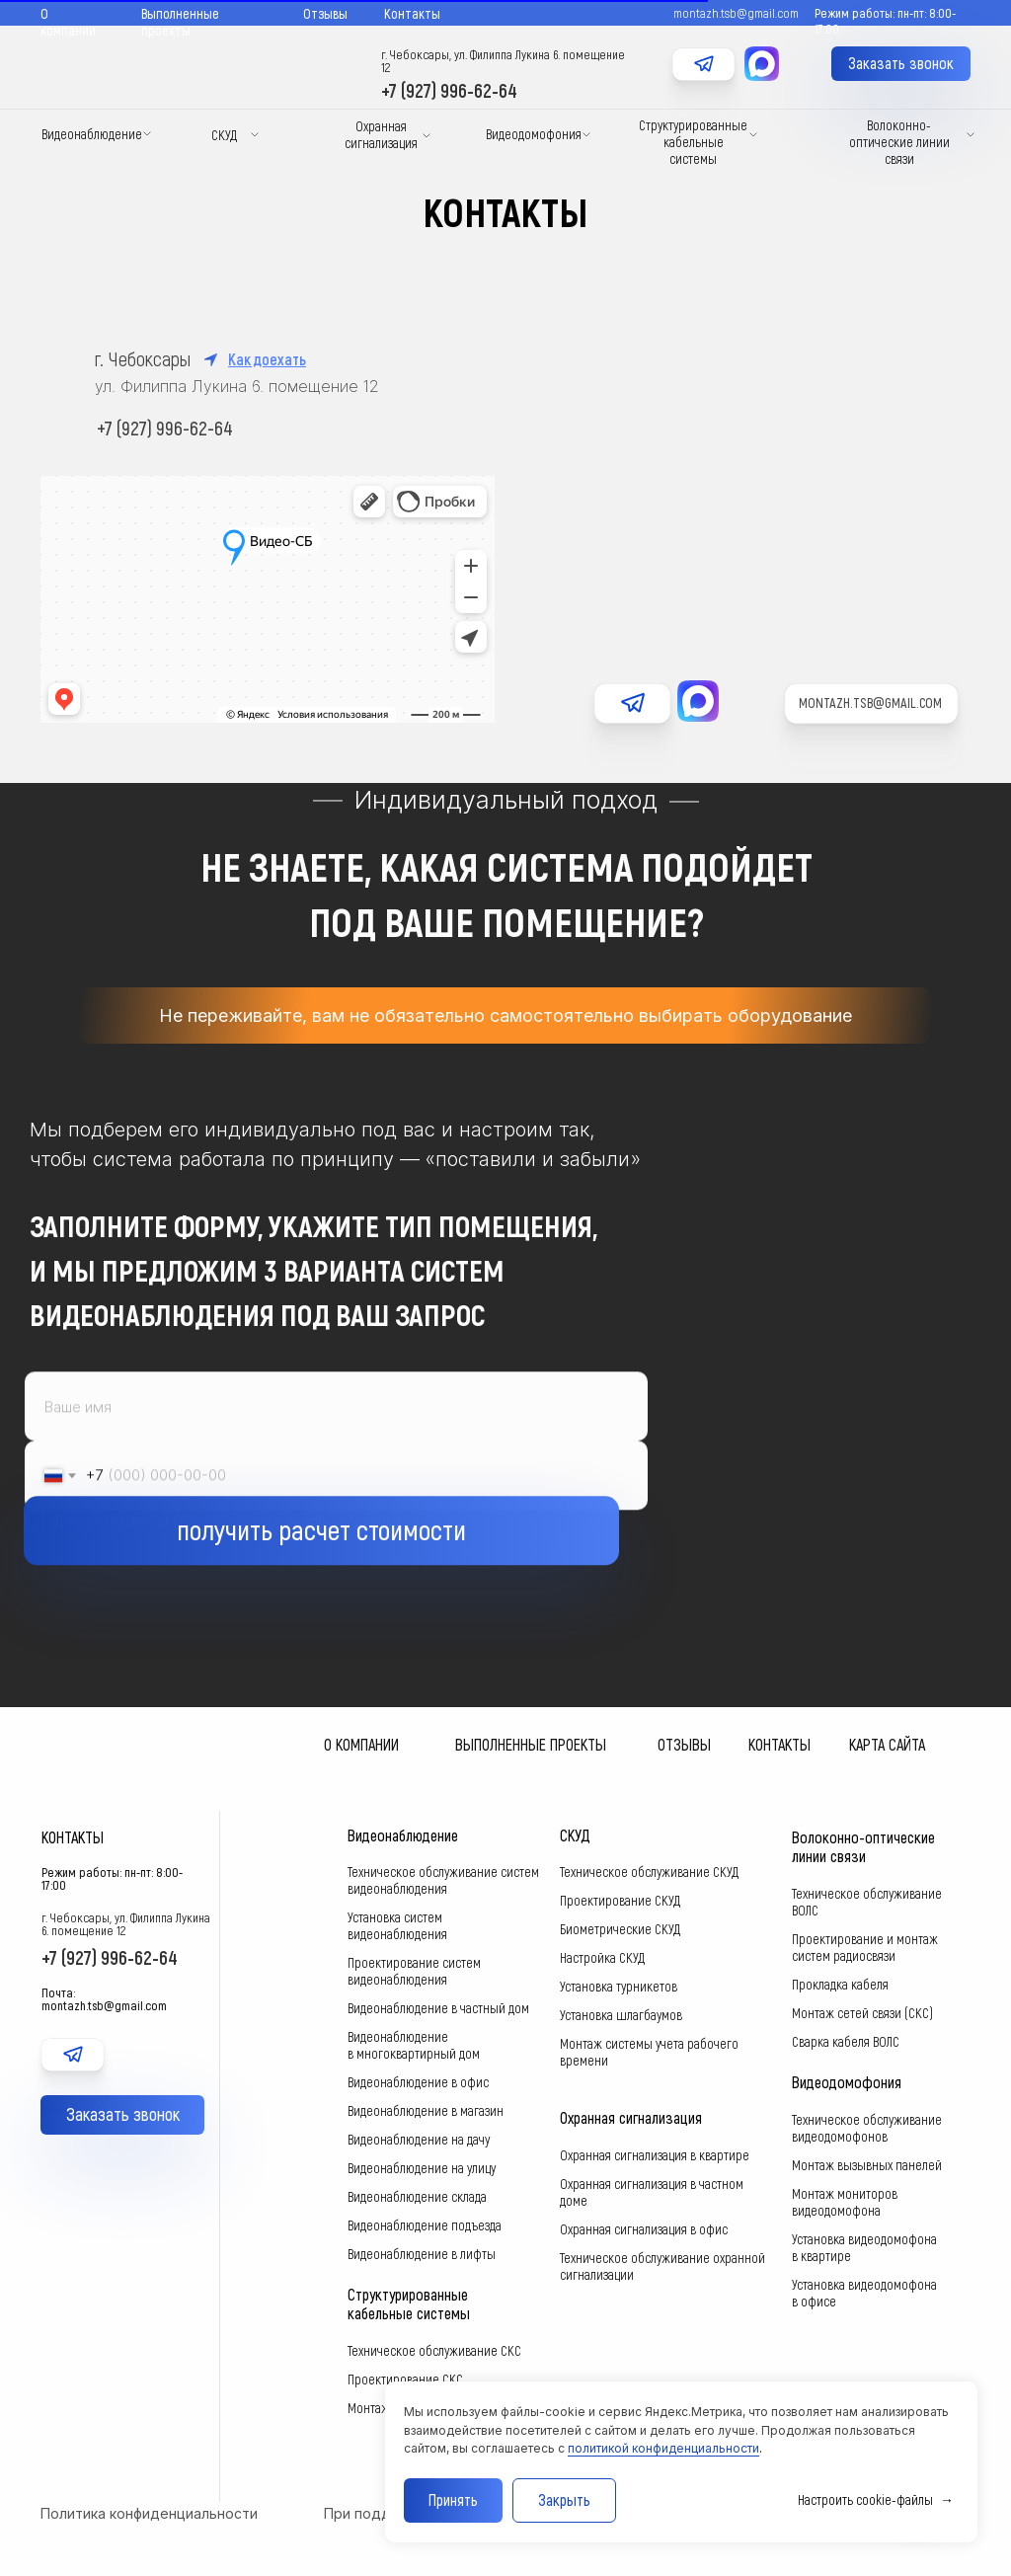  I want to click on Биометрические СКУД, so click(620, 1928).